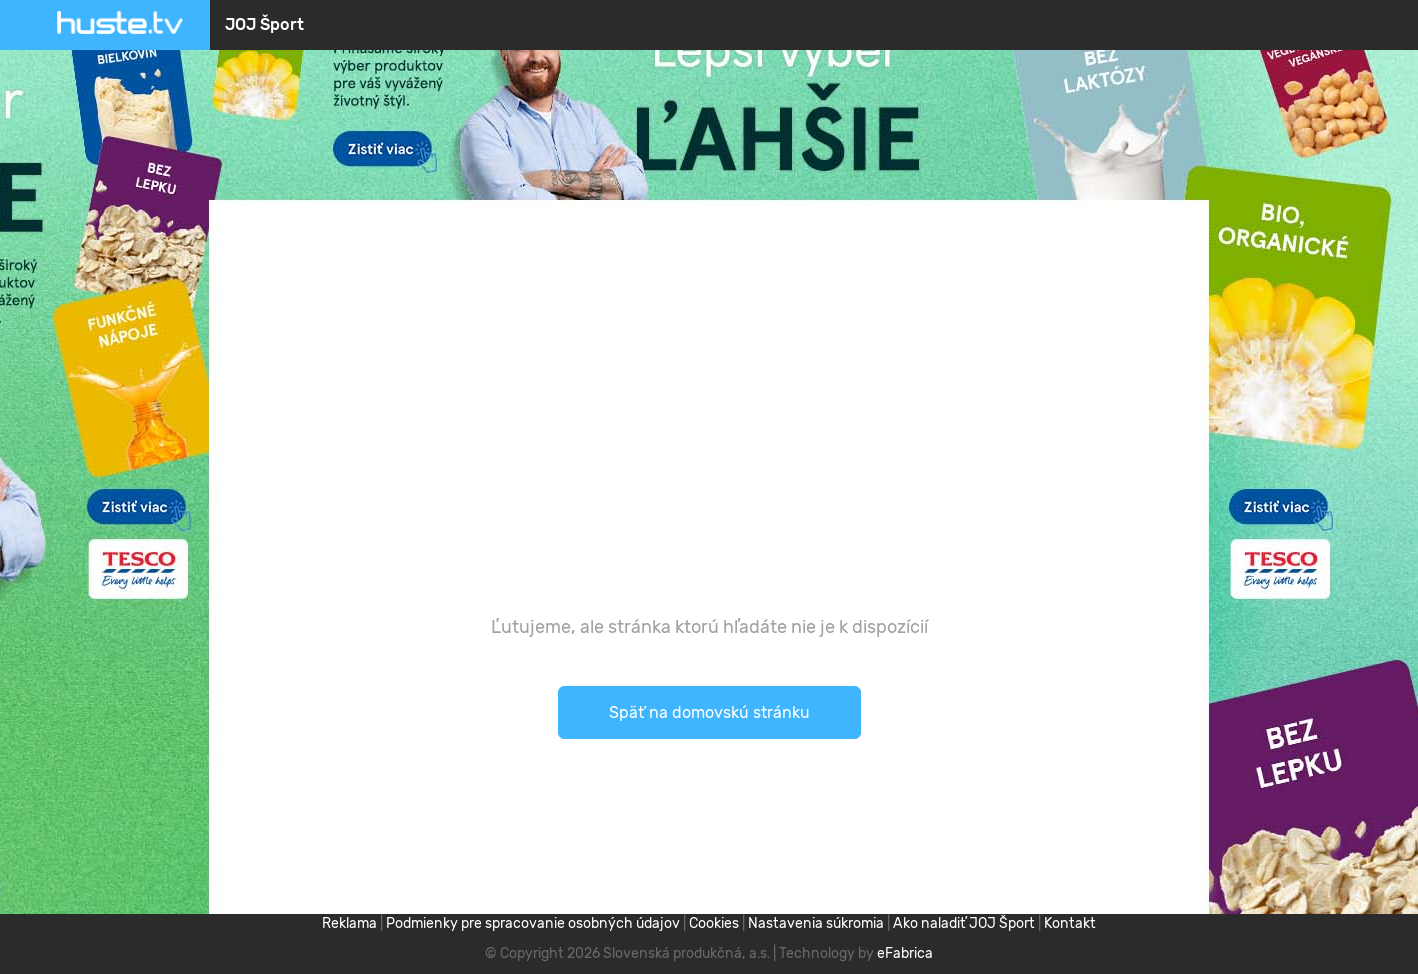 This screenshot has height=974, width=1418. What do you see at coordinates (349, 923) in the screenshot?
I see `Reklama` at bounding box center [349, 923].